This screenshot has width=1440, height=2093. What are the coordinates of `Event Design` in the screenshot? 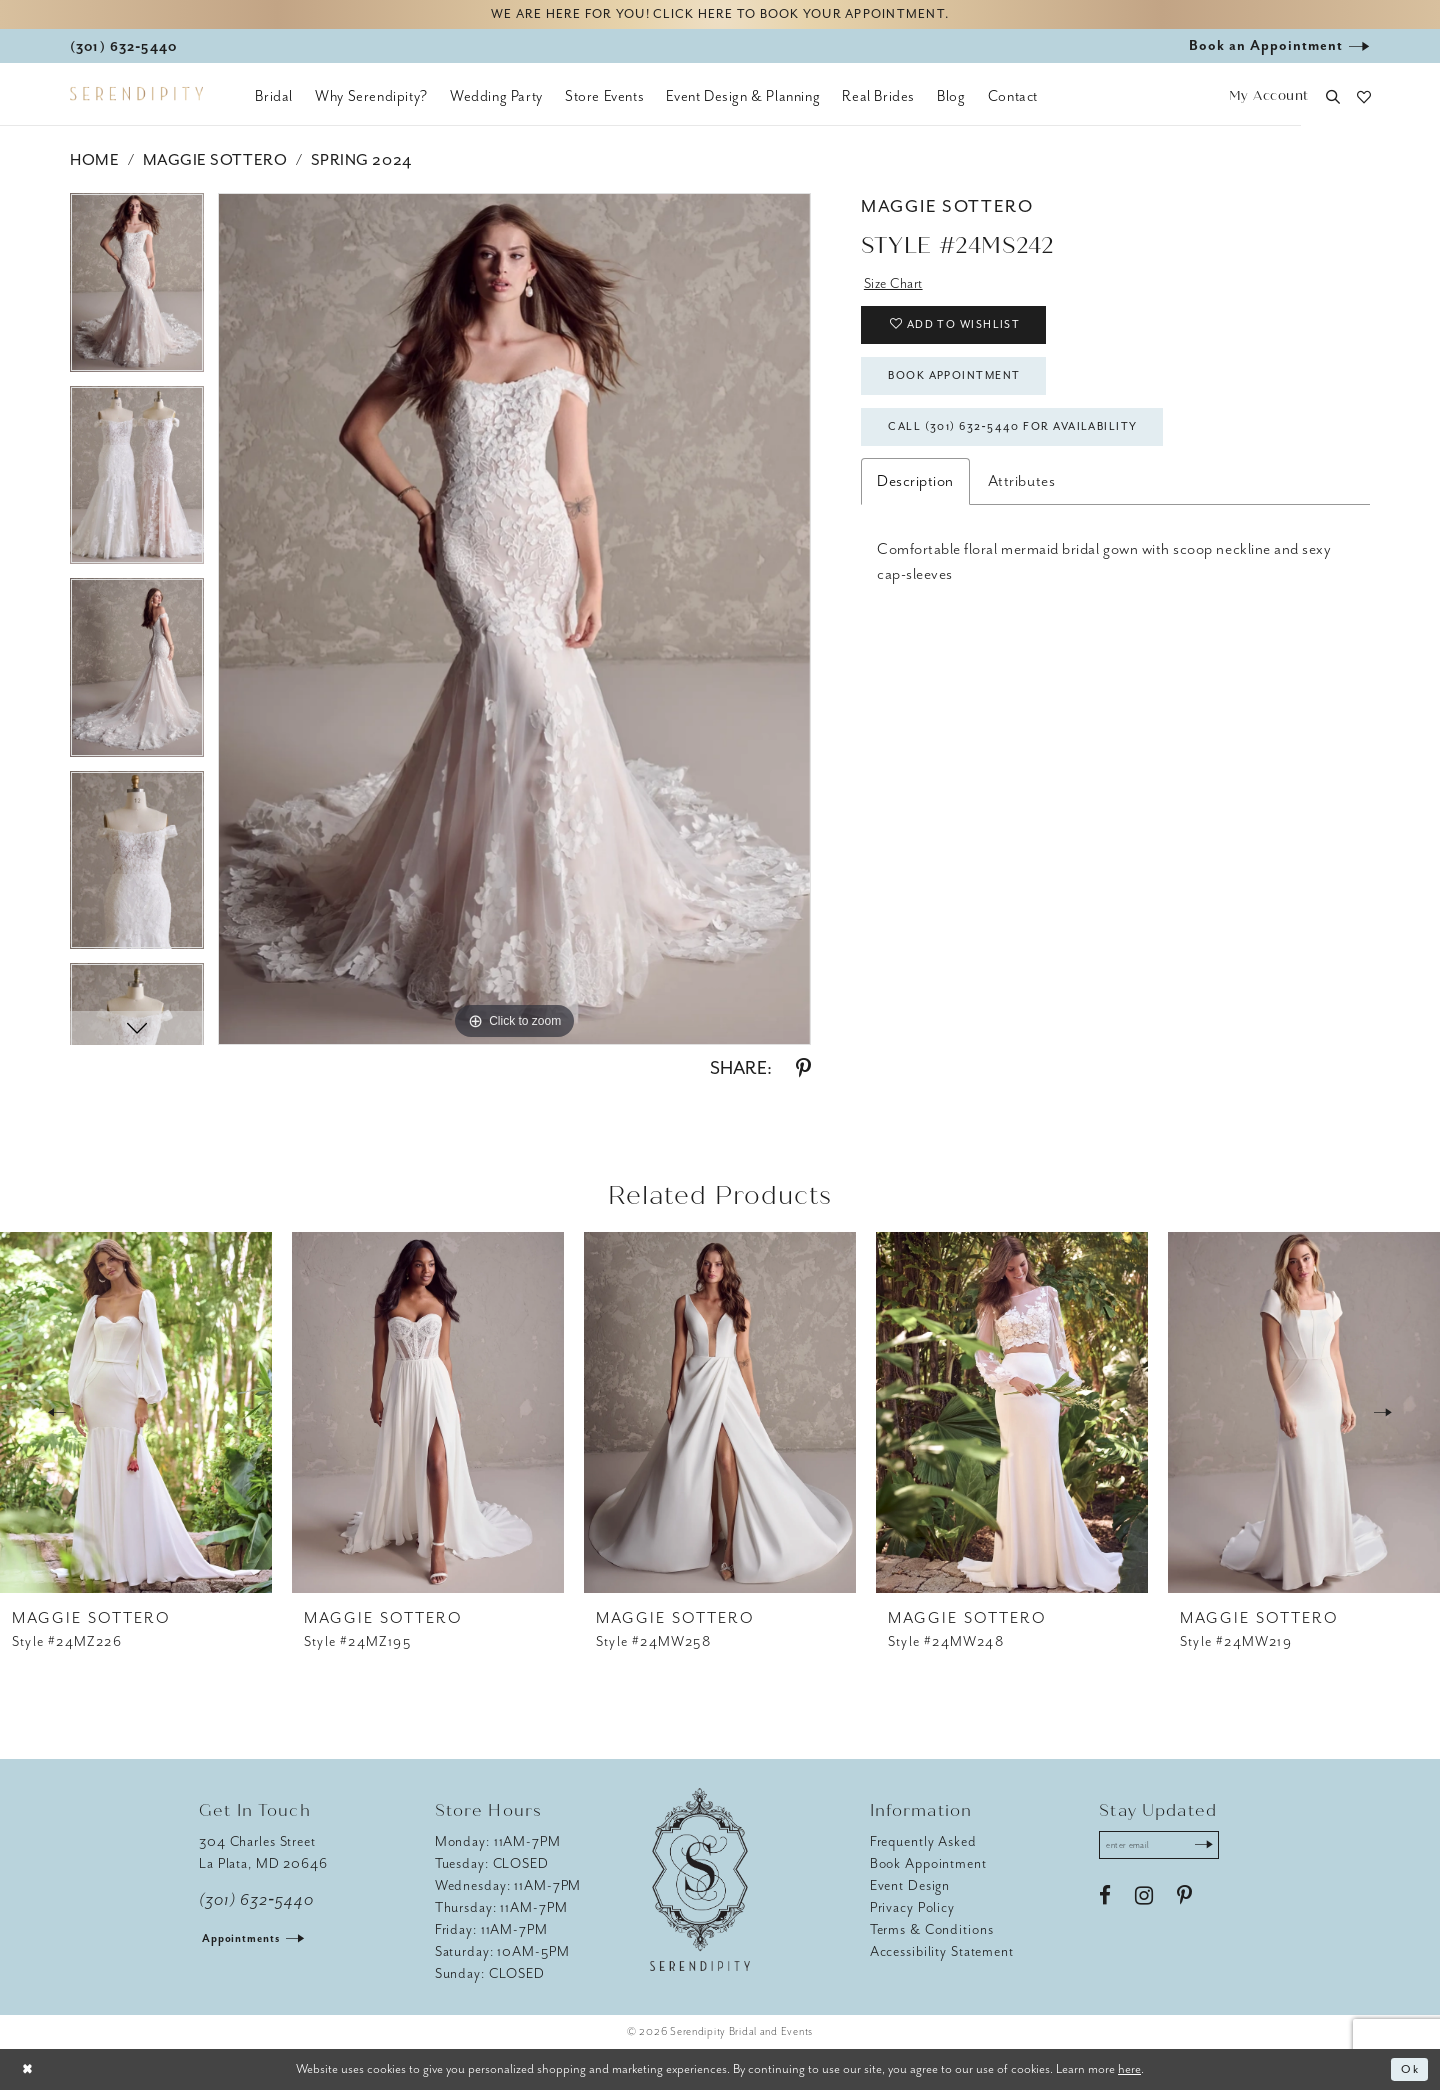 It's located at (910, 1888).